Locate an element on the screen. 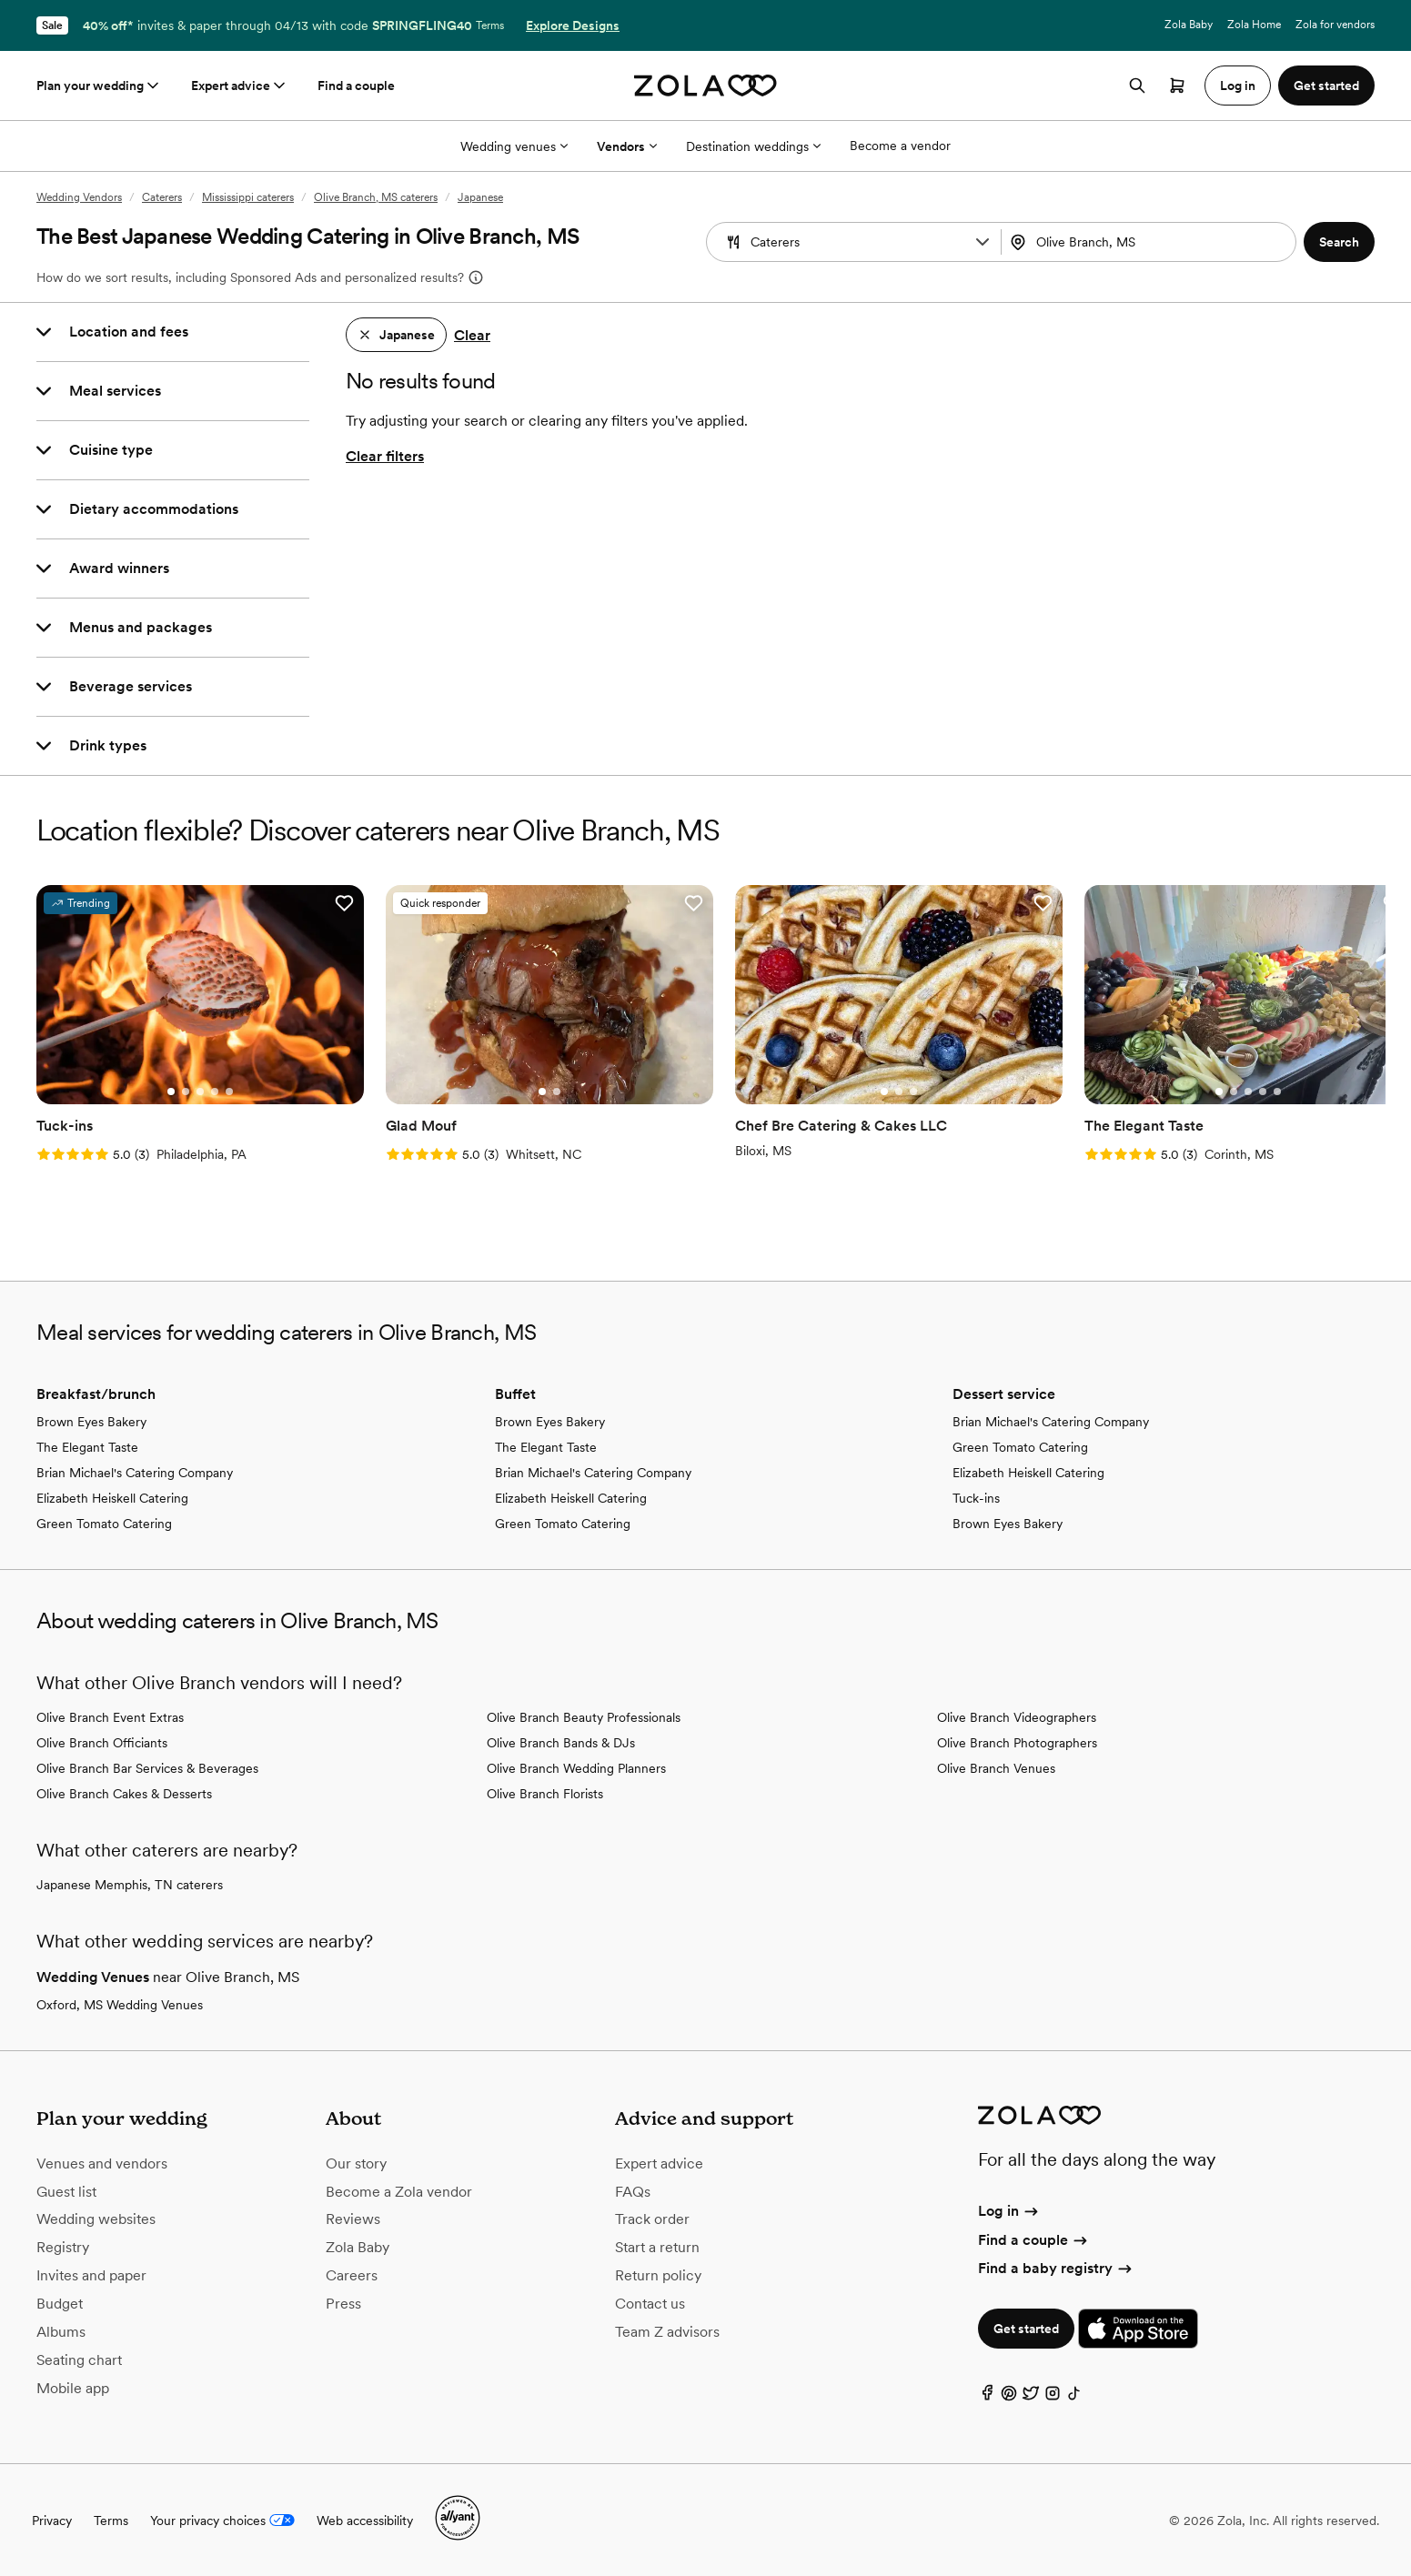 This screenshot has height=2576, width=1411. Press is located at coordinates (343, 2303).